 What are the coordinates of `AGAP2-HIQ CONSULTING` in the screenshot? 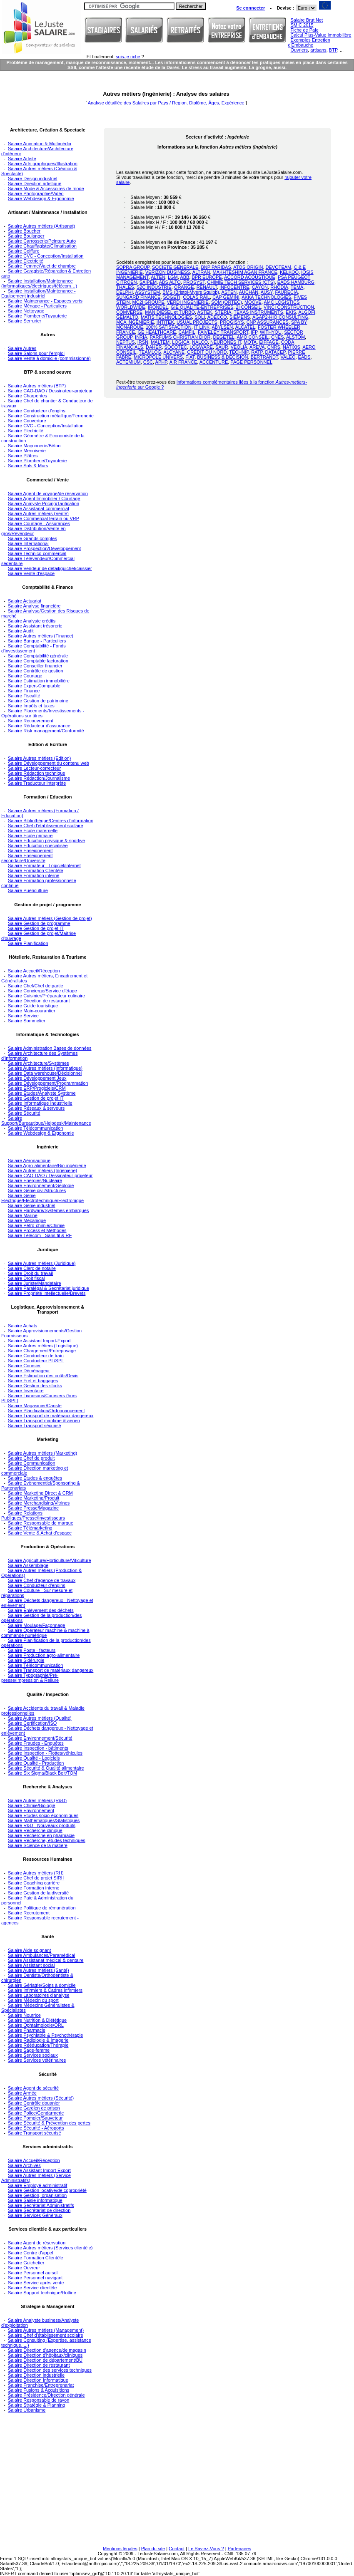 It's located at (280, 317).